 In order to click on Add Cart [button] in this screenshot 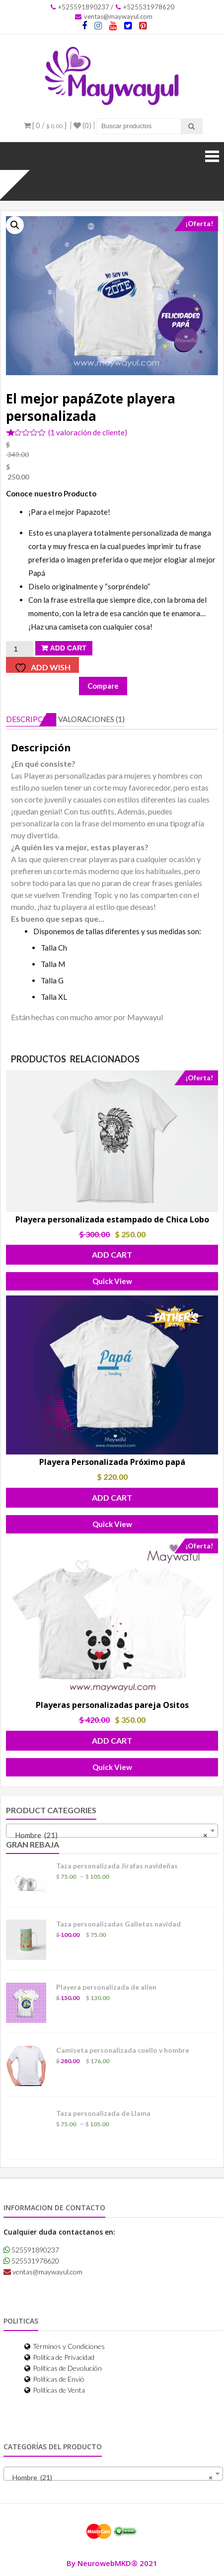, I will do `click(112, 1254)`.